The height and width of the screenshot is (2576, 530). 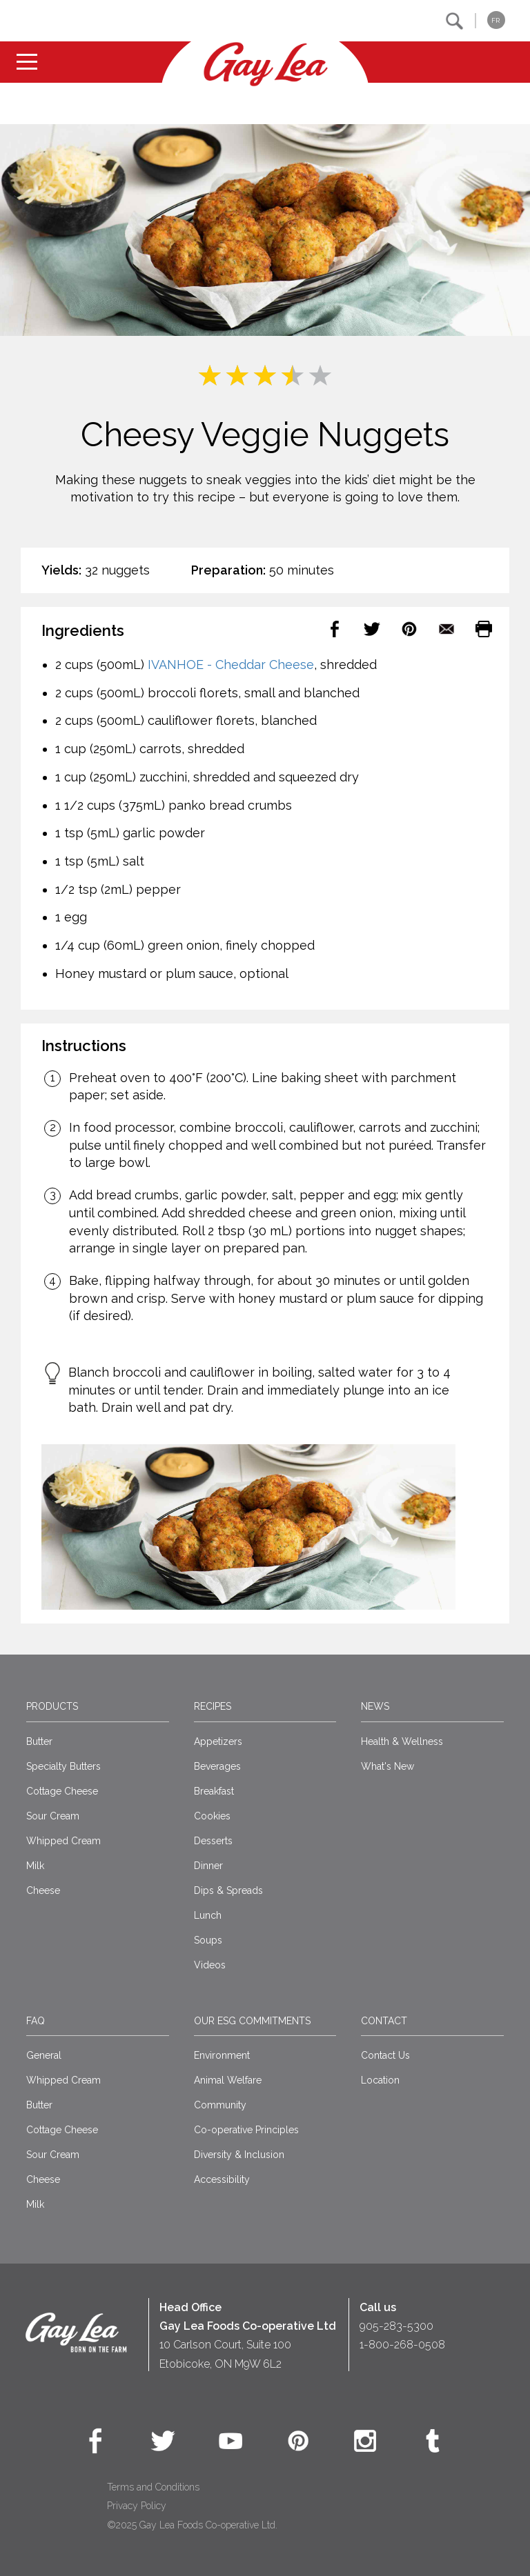 I want to click on IVANHOE - Cheddar Cheese, so click(x=231, y=664).